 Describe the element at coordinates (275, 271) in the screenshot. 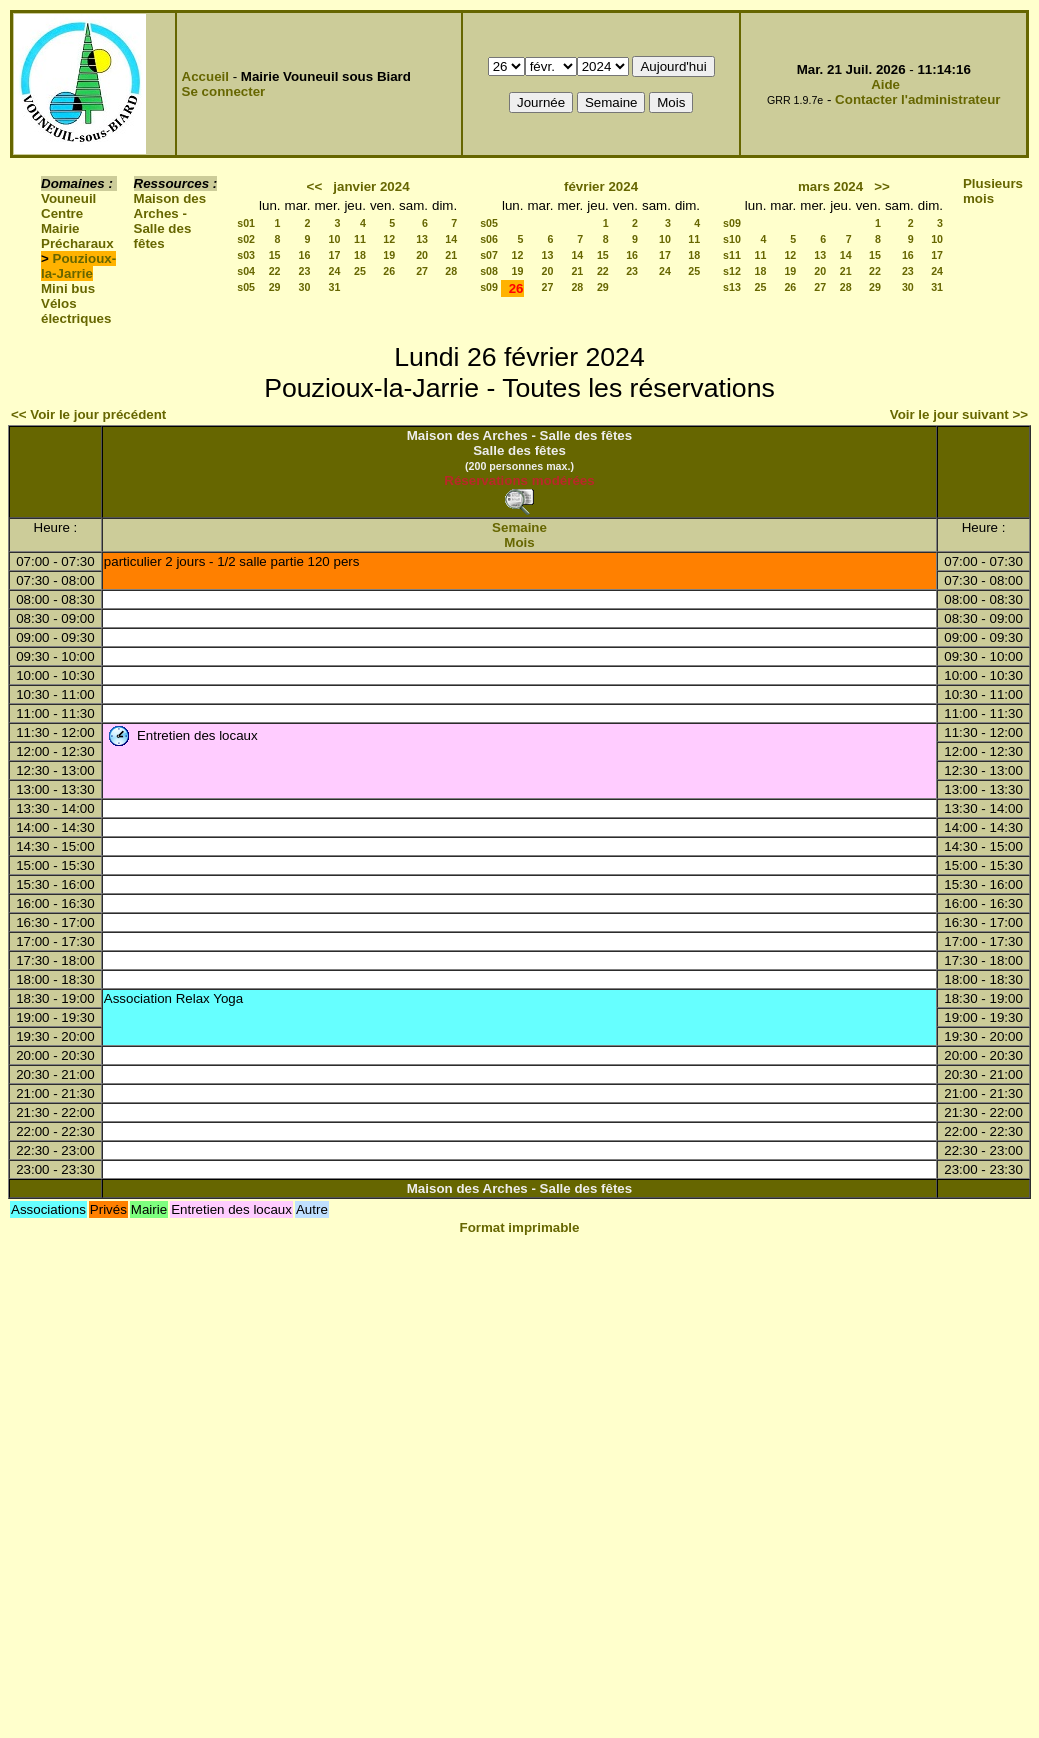

I see `22` at that location.